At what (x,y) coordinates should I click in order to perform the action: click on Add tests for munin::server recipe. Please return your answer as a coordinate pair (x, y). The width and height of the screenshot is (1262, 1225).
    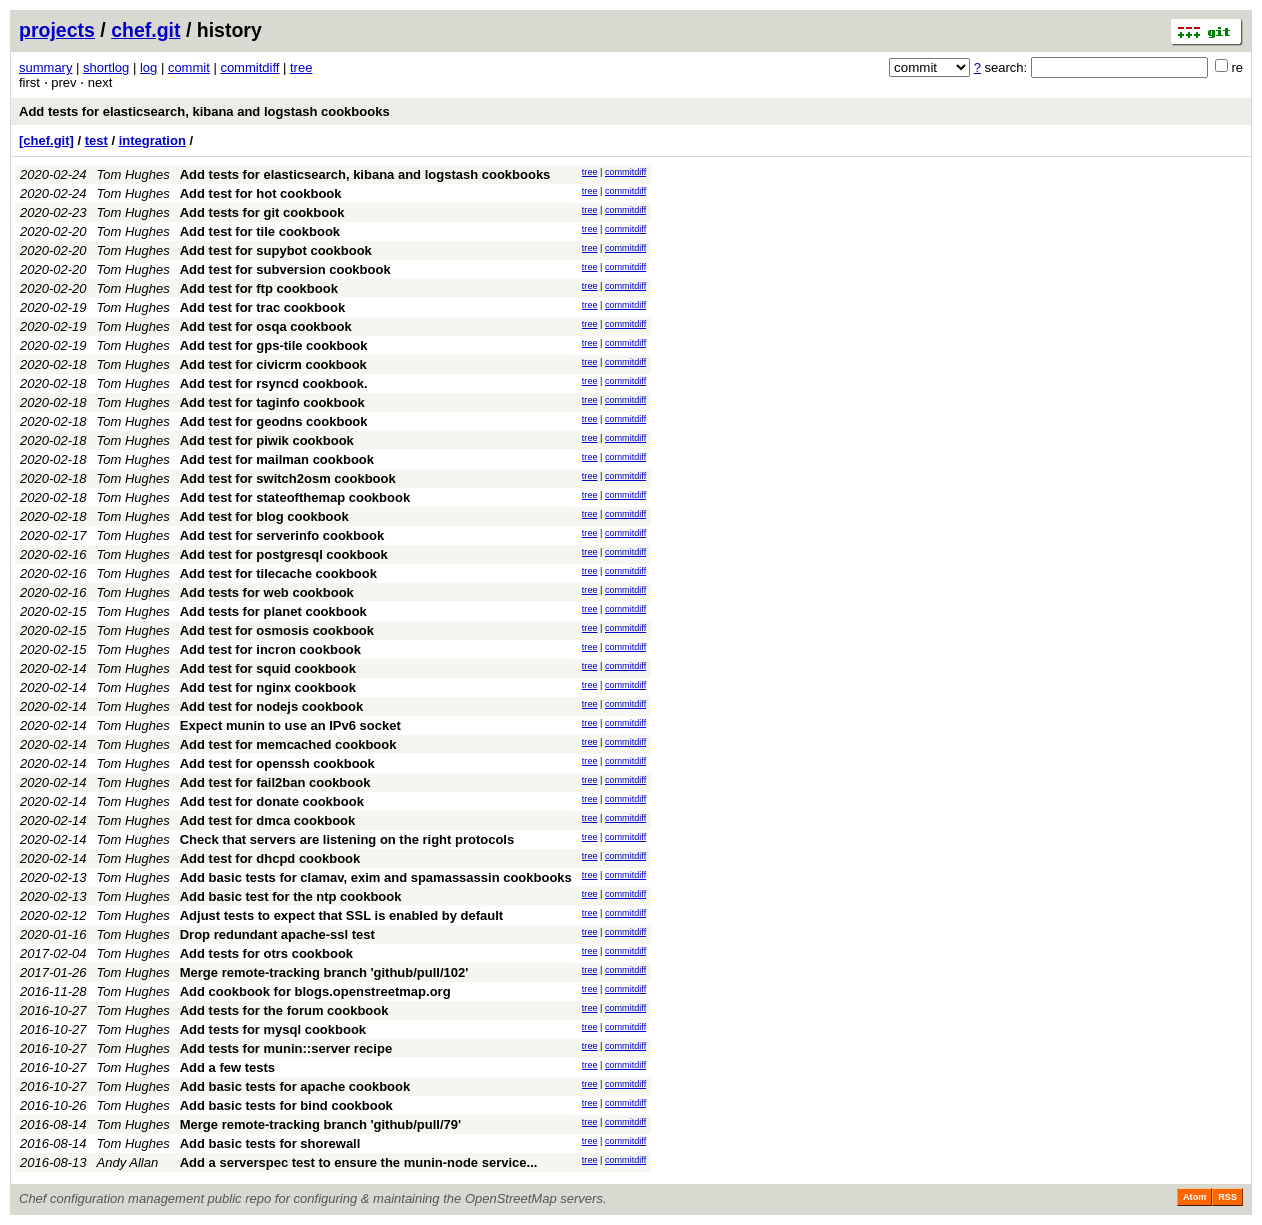
    Looking at the image, I should click on (286, 1048).